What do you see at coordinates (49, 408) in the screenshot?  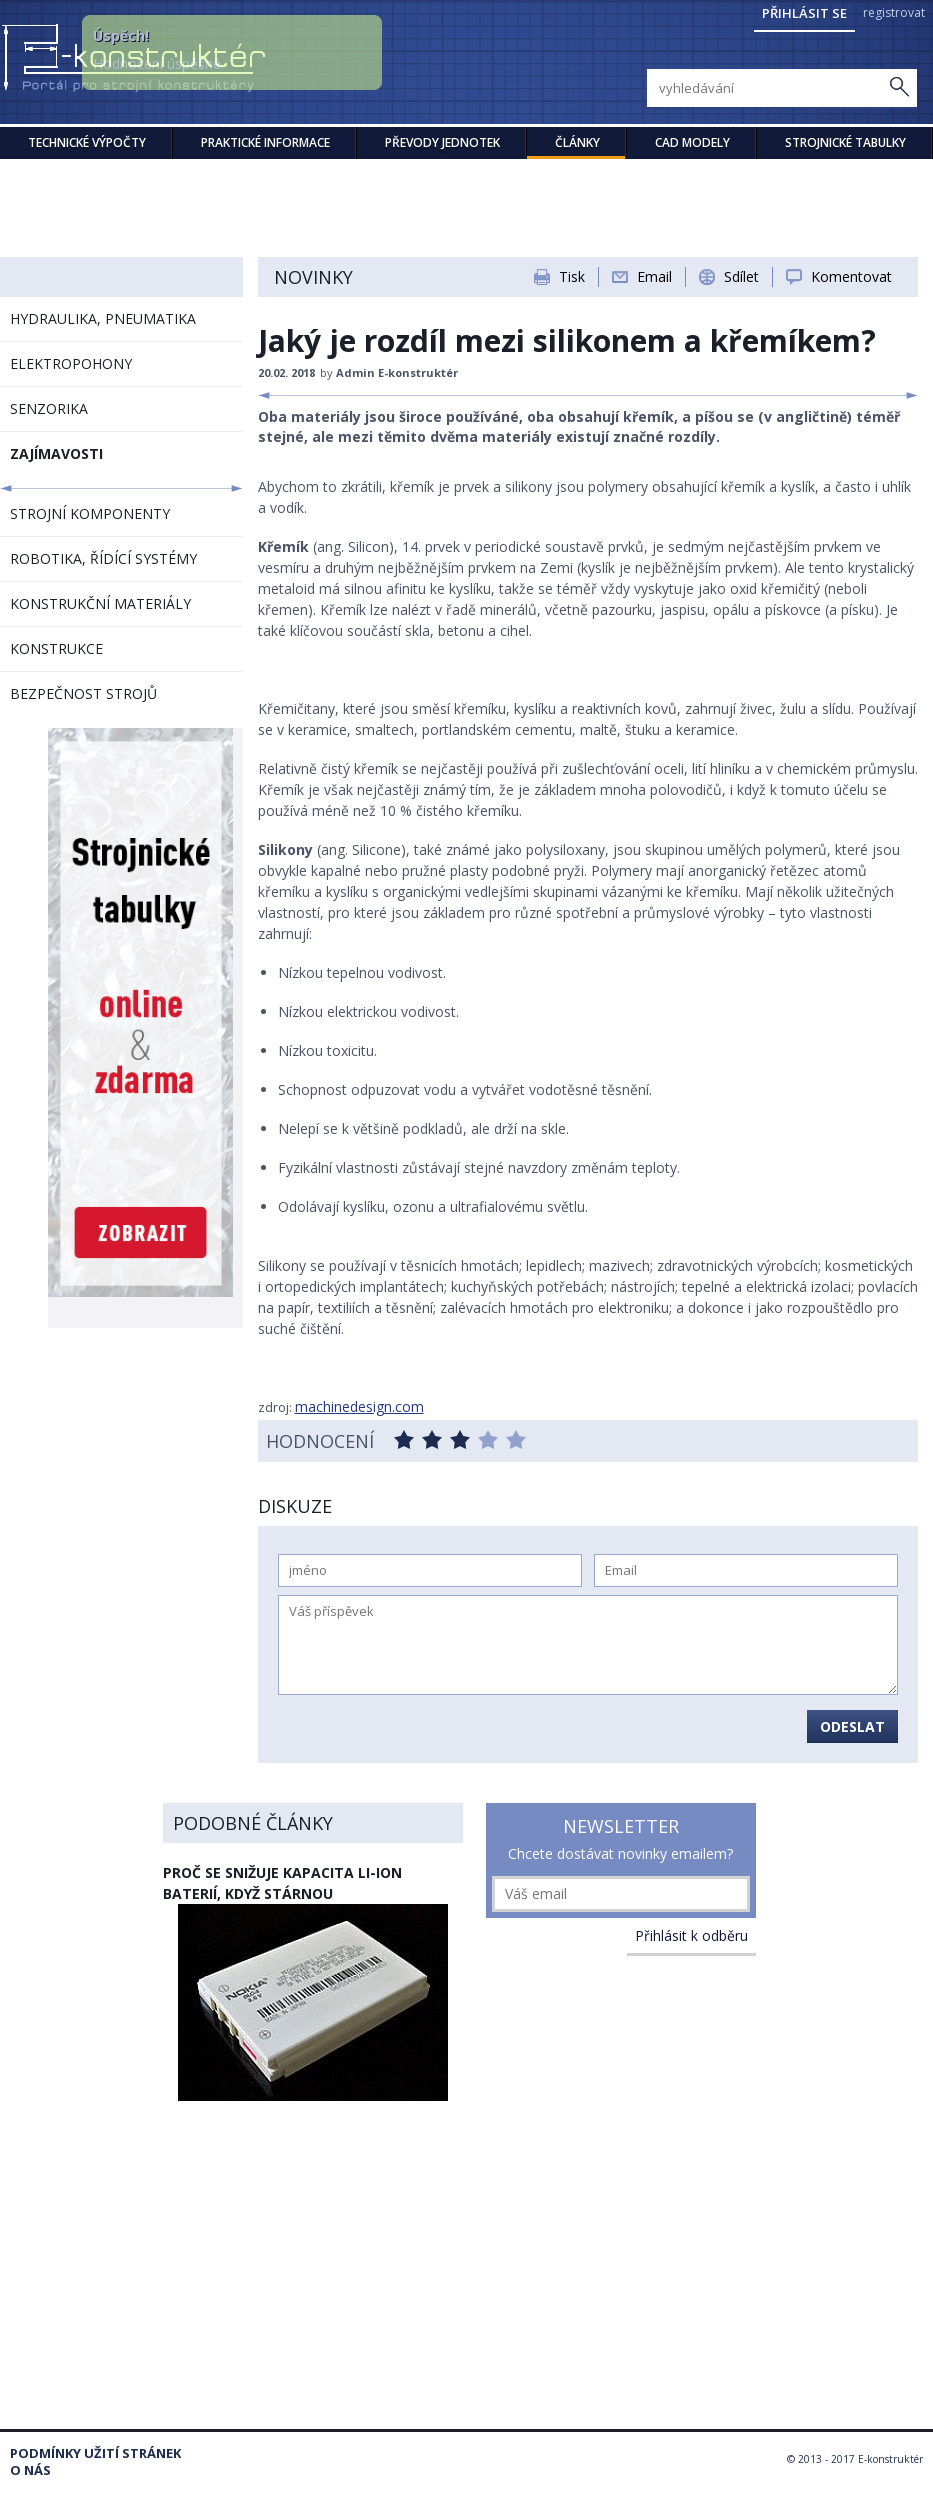 I see `SENZORIKA` at bounding box center [49, 408].